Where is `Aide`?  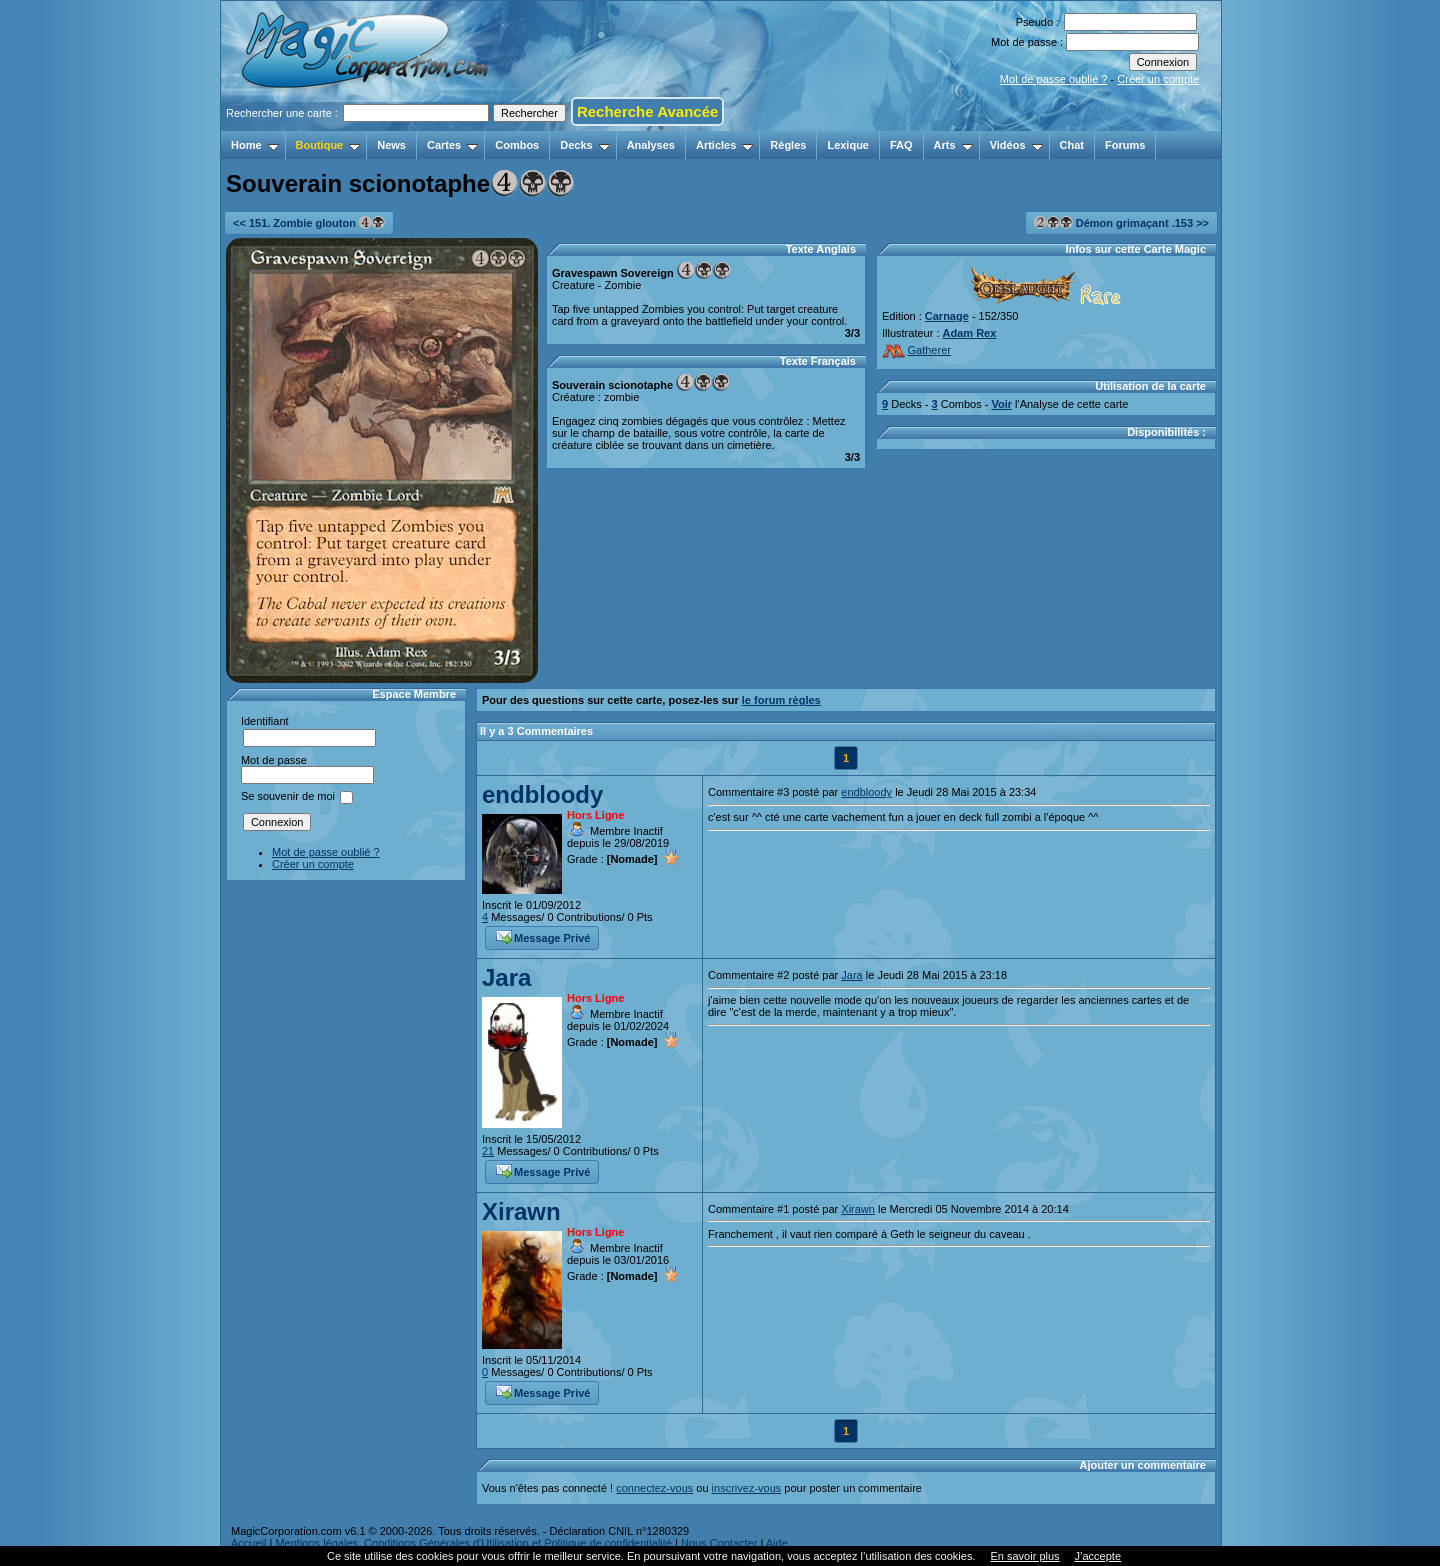
Aide is located at coordinates (777, 1543).